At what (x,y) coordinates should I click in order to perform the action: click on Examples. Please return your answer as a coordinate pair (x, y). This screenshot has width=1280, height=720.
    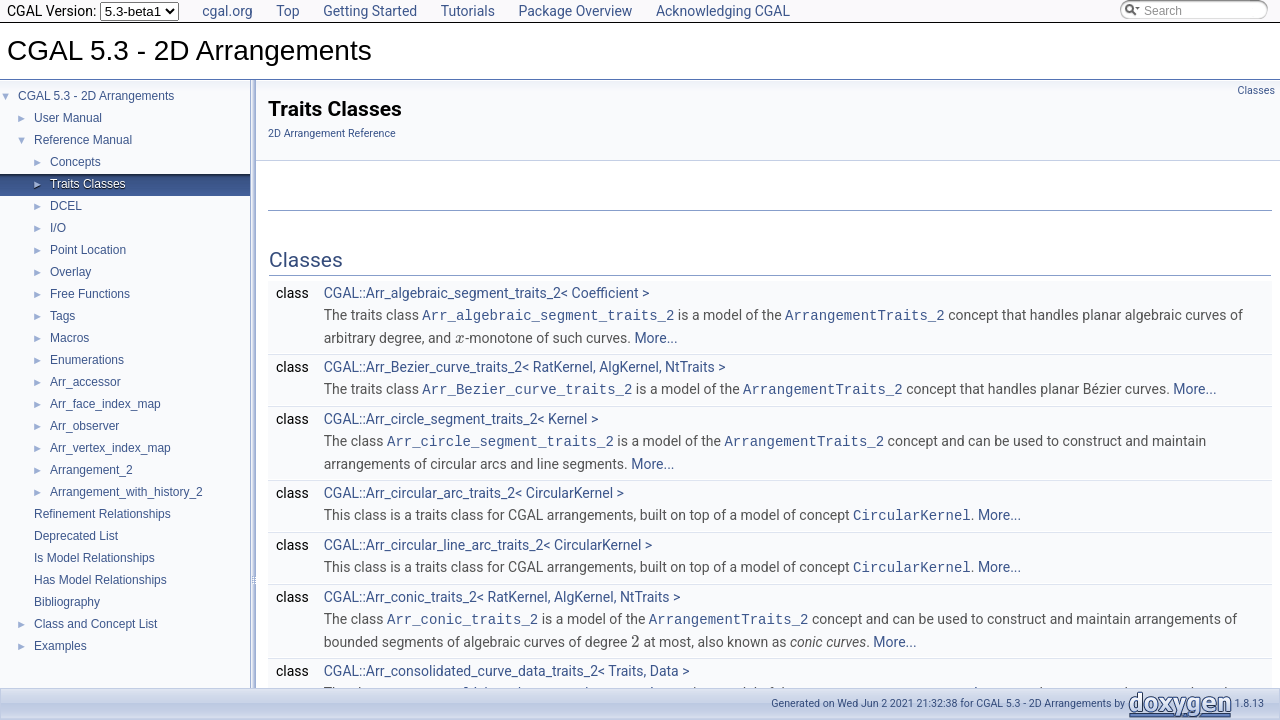
    Looking at the image, I should click on (60, 646).